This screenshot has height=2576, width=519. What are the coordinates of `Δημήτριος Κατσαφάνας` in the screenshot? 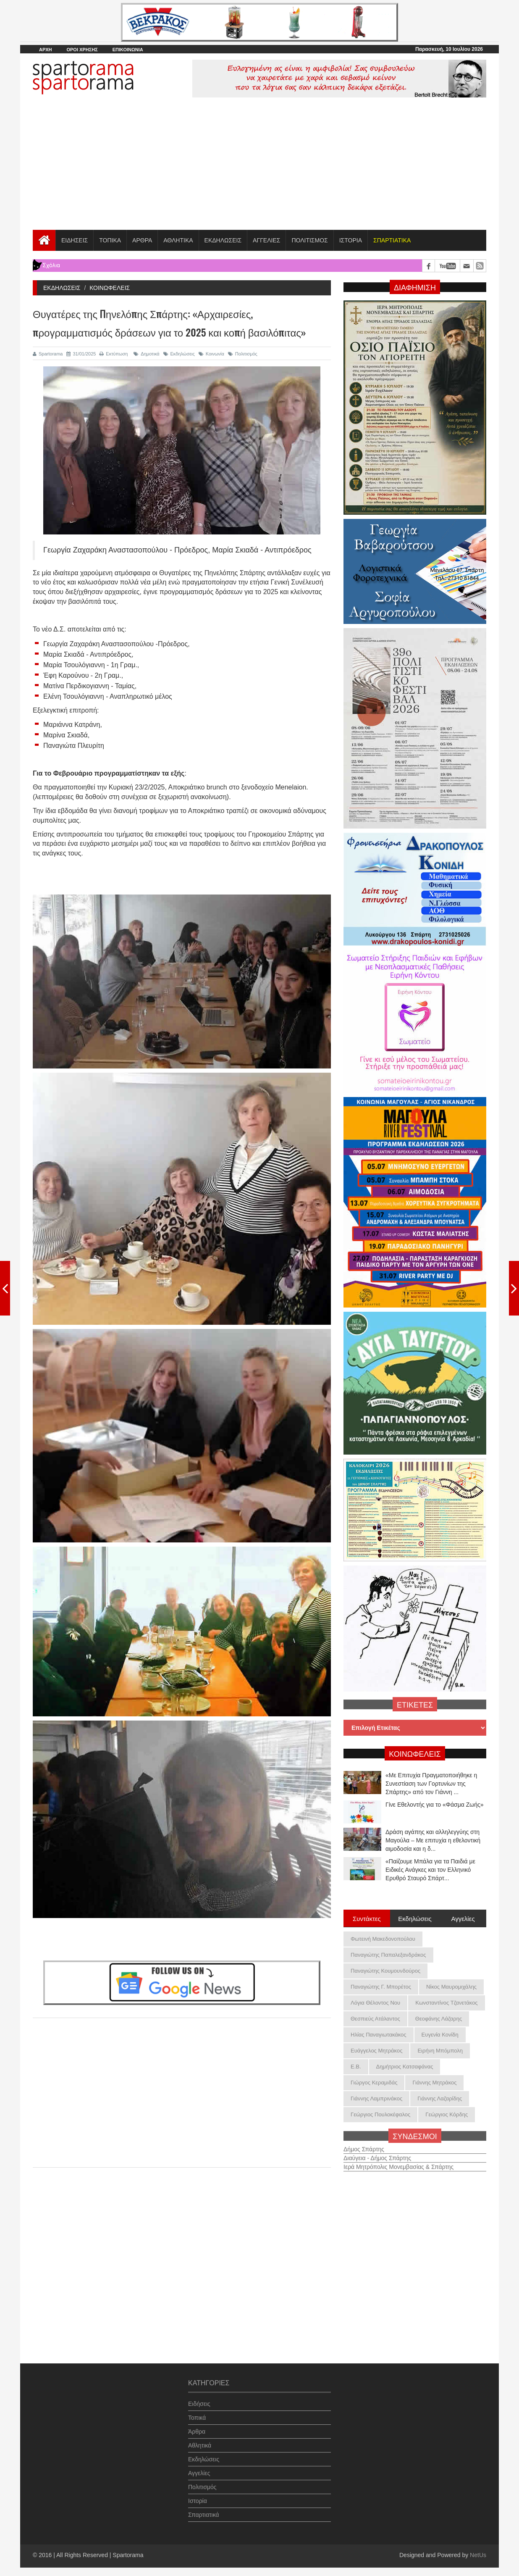 It's located at (404, 2066).